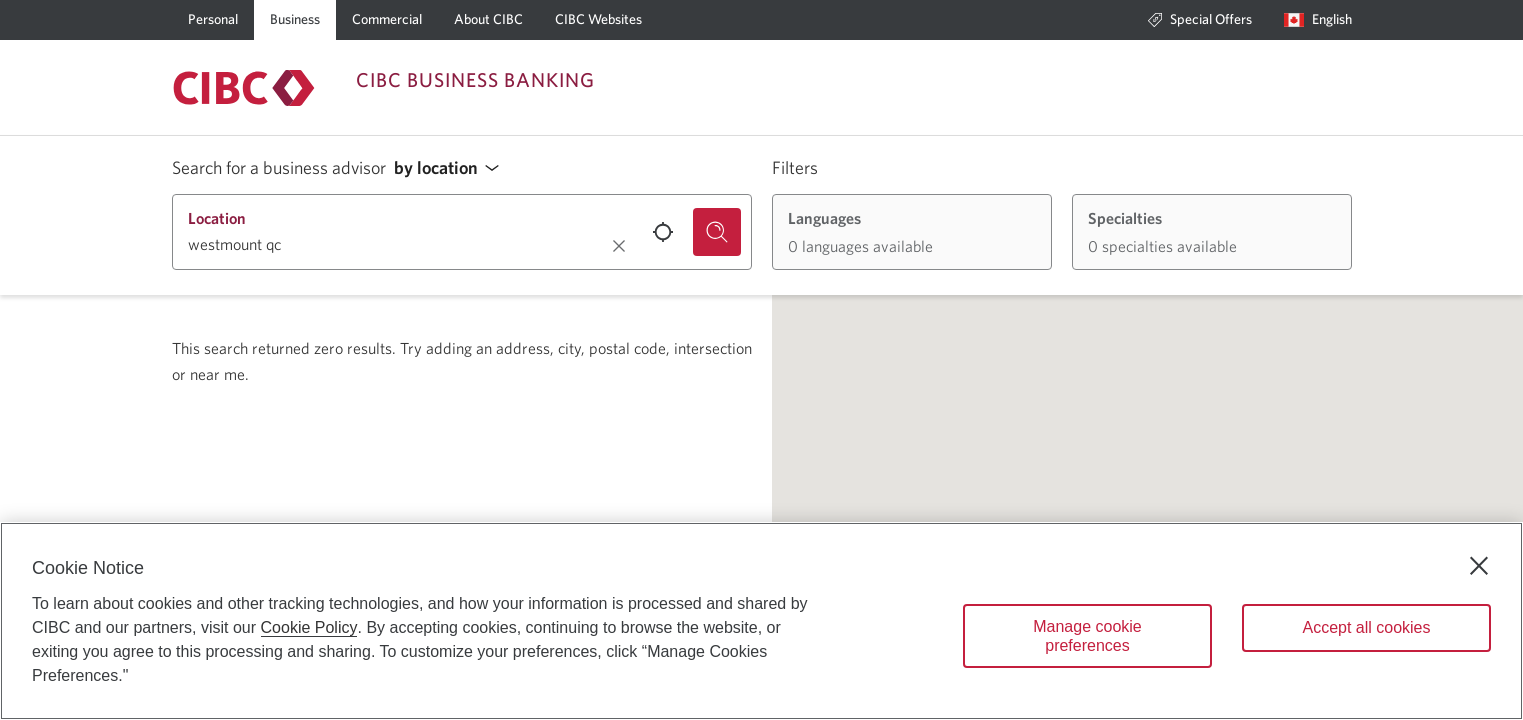 The height and width of the screenshot is (720, 1523). Describe the element at coordinates (488, 20) in the screenshot. I see `[About CIBC]` at that location.